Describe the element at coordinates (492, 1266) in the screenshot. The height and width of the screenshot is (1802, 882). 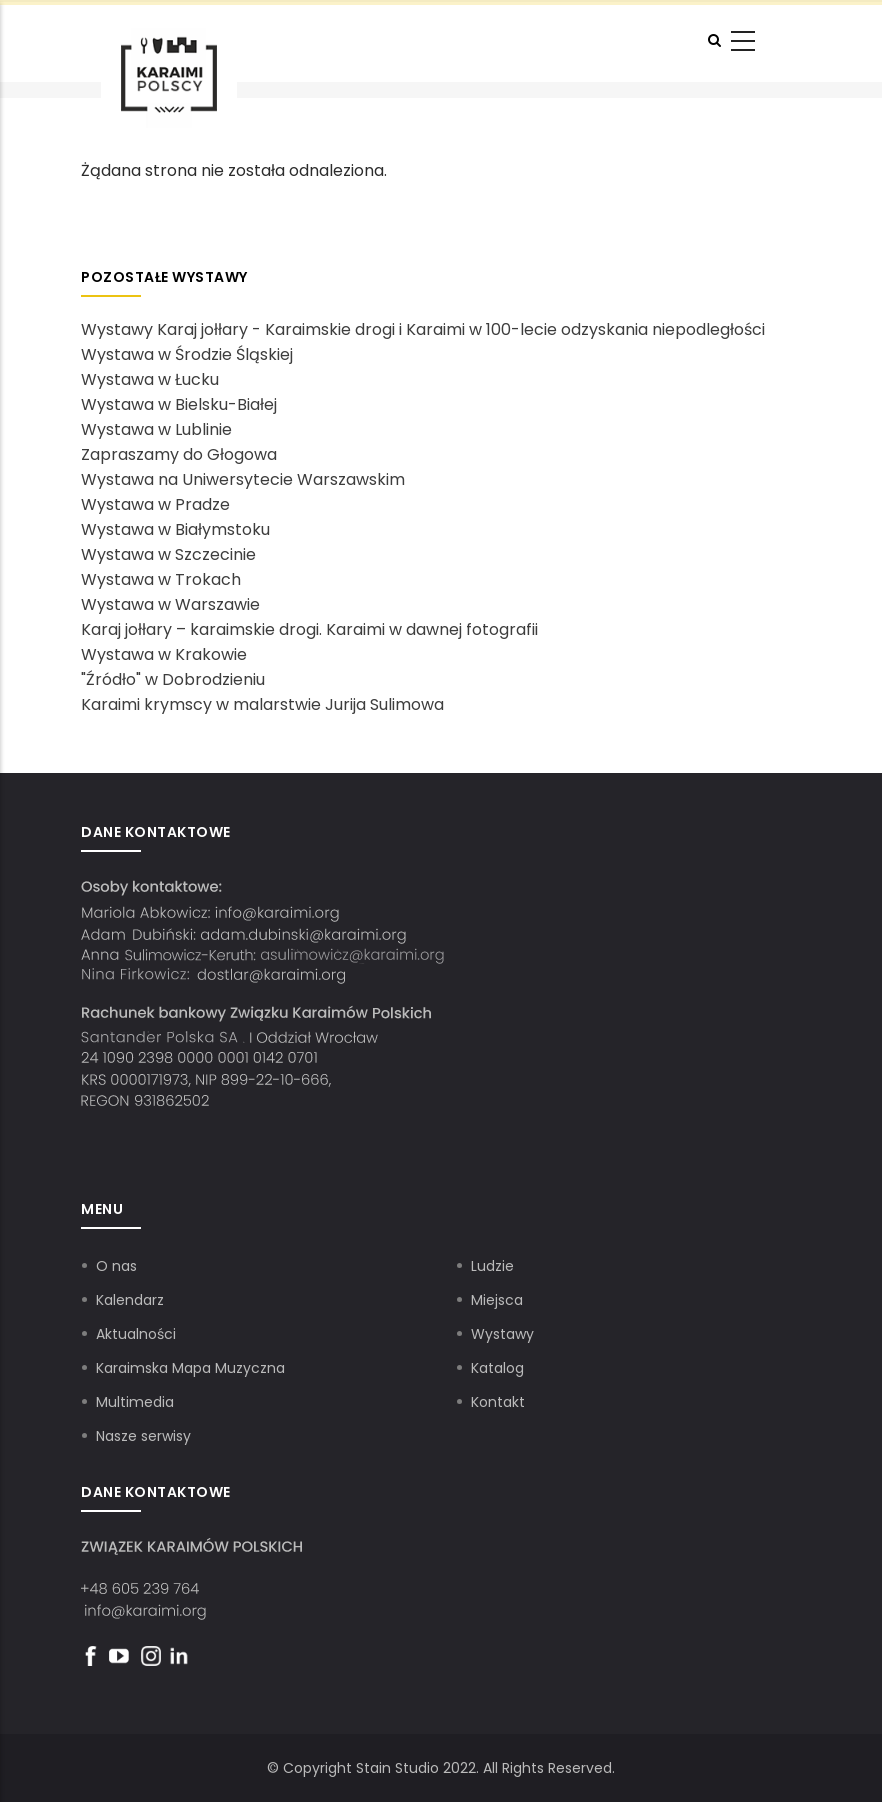
I see `Ludzie` at that location.